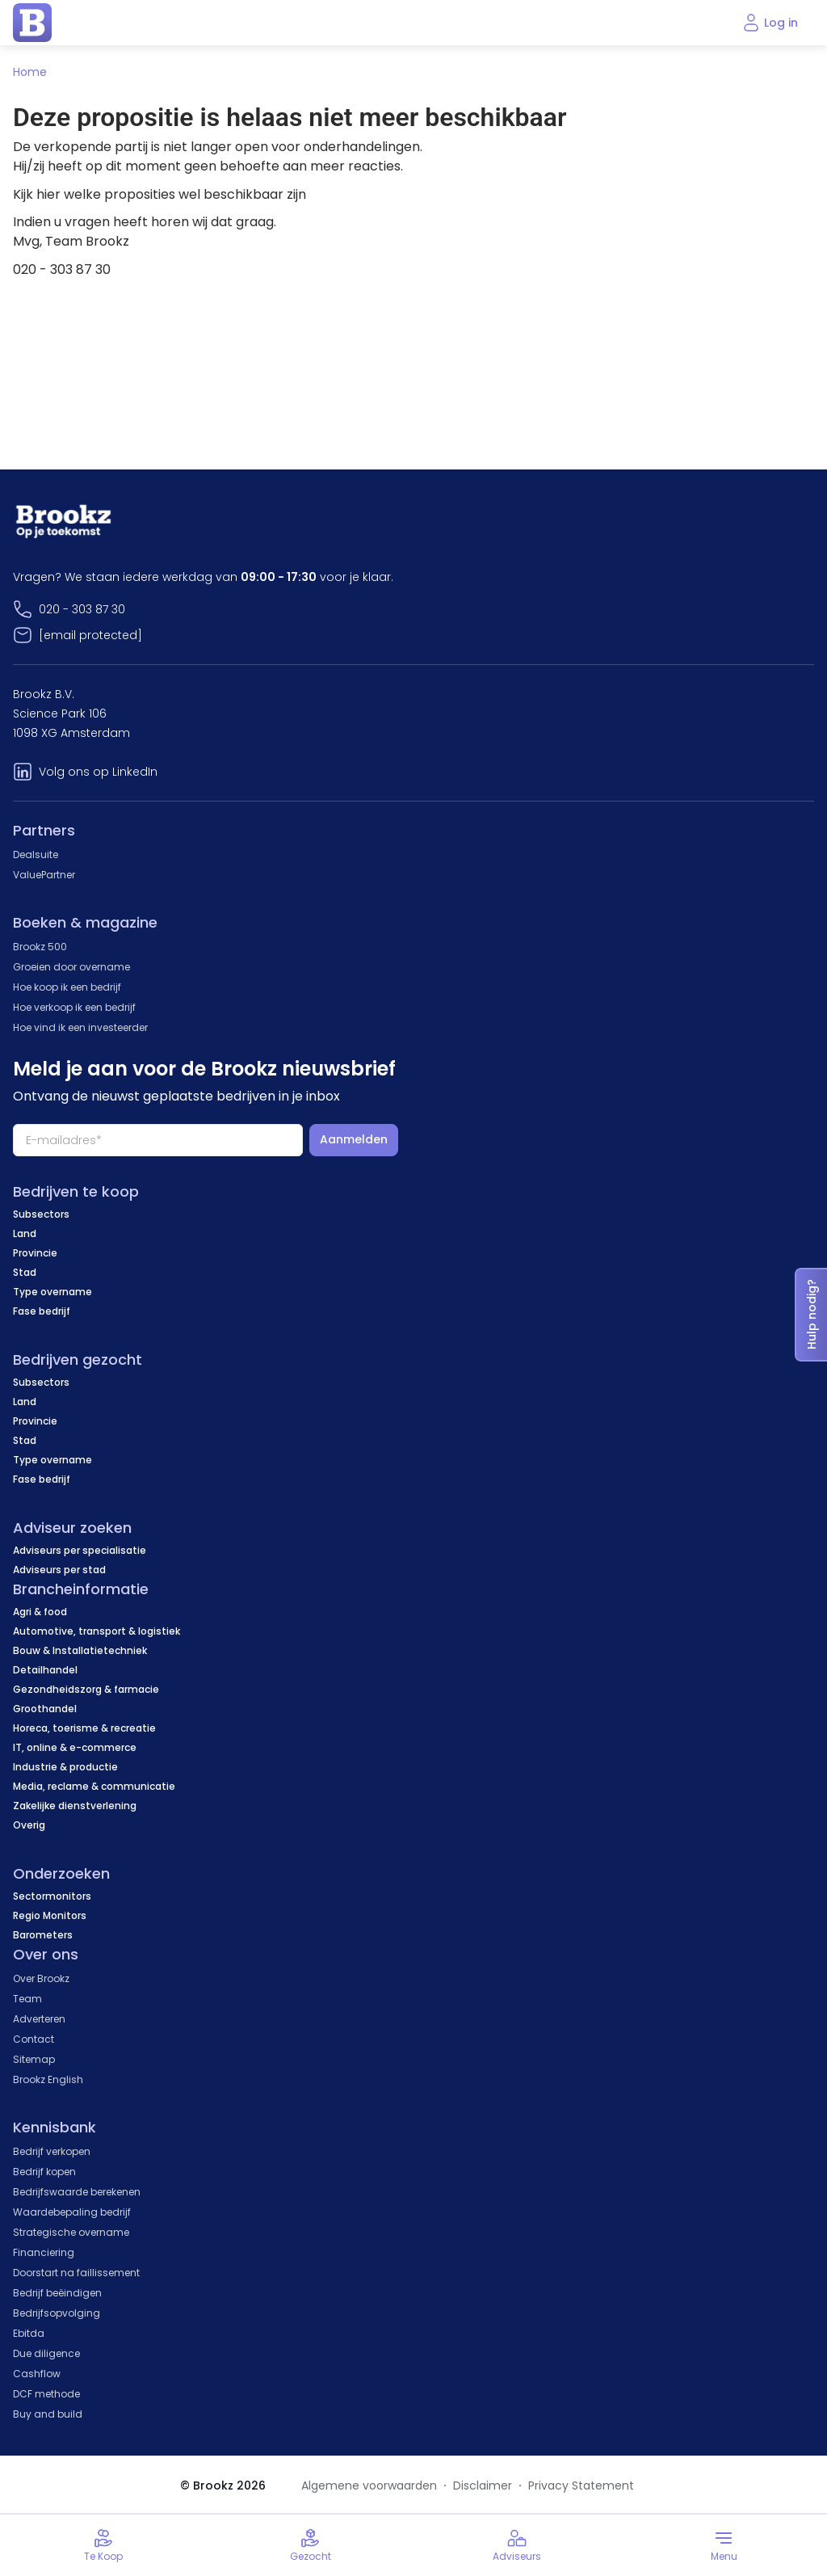 The height and width of the screenshot is (2576, 827). Describe the element at coordinates (482, 2485) in the screenshot. I see `Disclaimer` at that location.